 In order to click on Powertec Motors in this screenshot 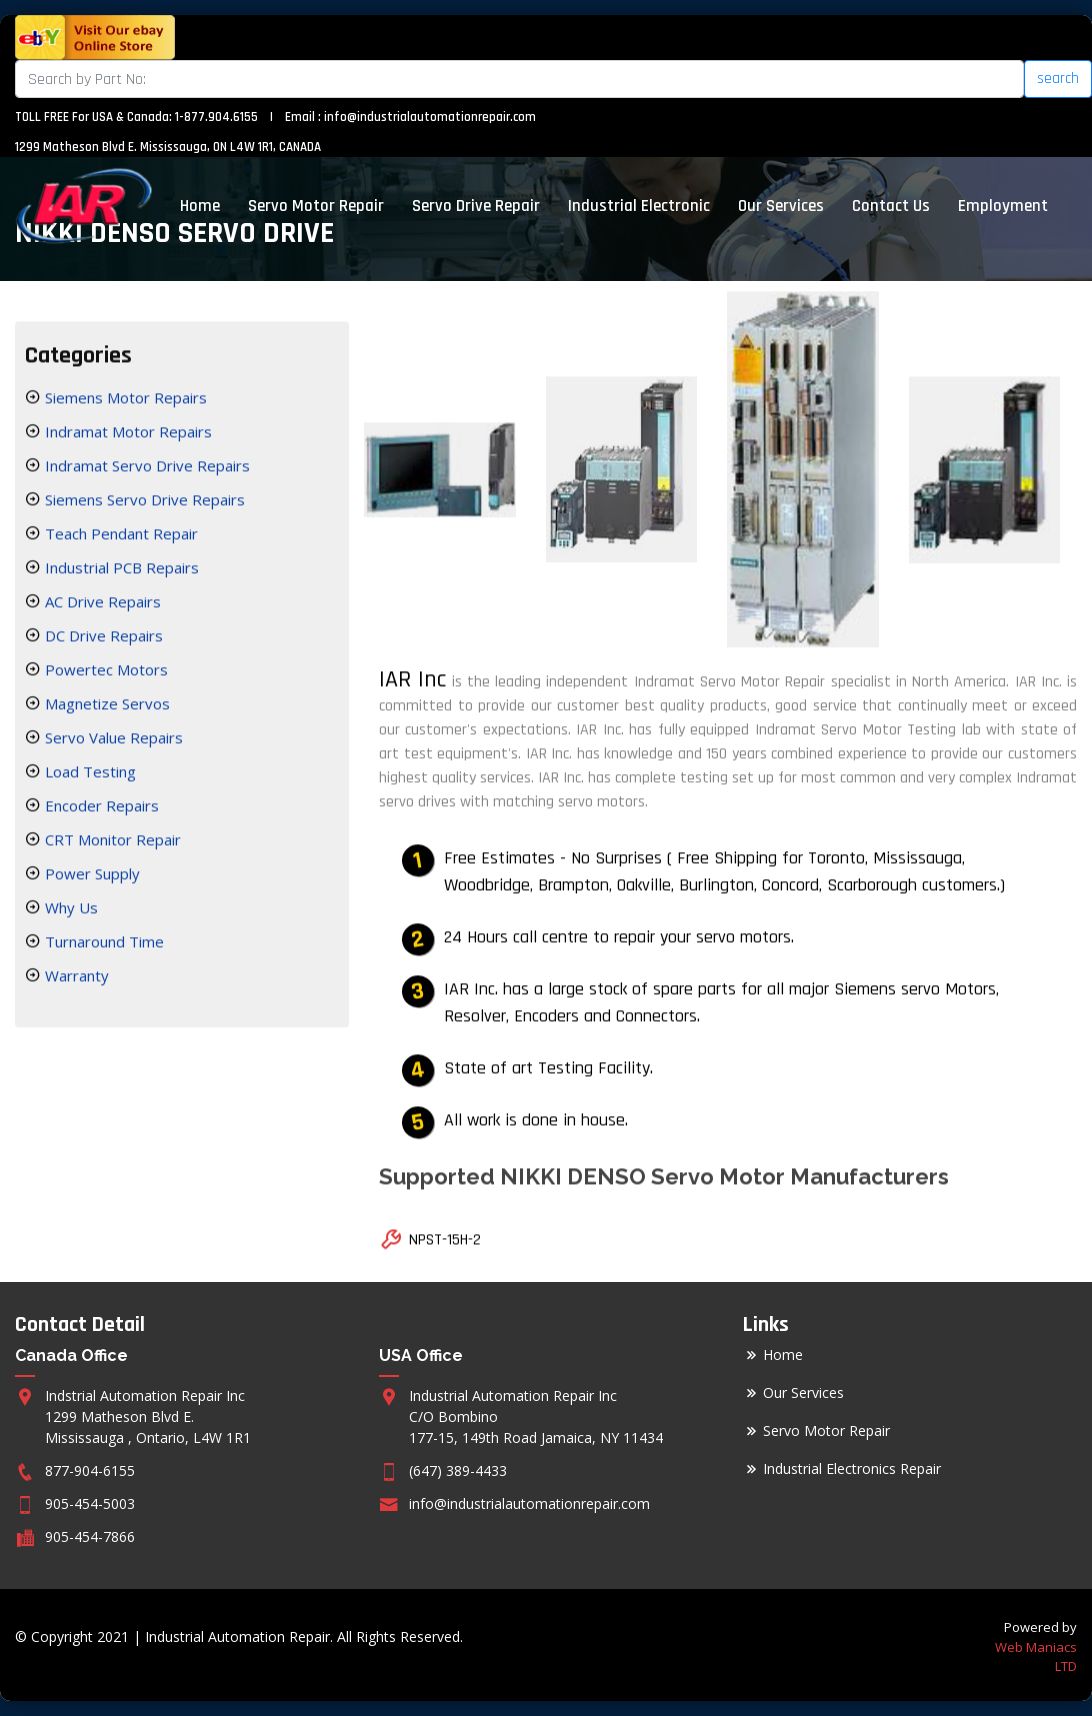, I will do `click(104, 672)`.